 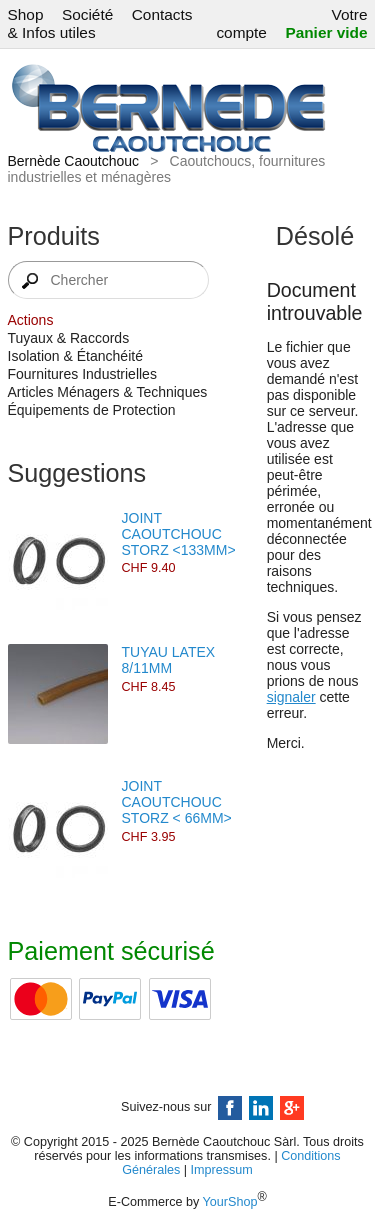 I want to click on Articles Ménagers & Techniques, so click(x=108, y=392).